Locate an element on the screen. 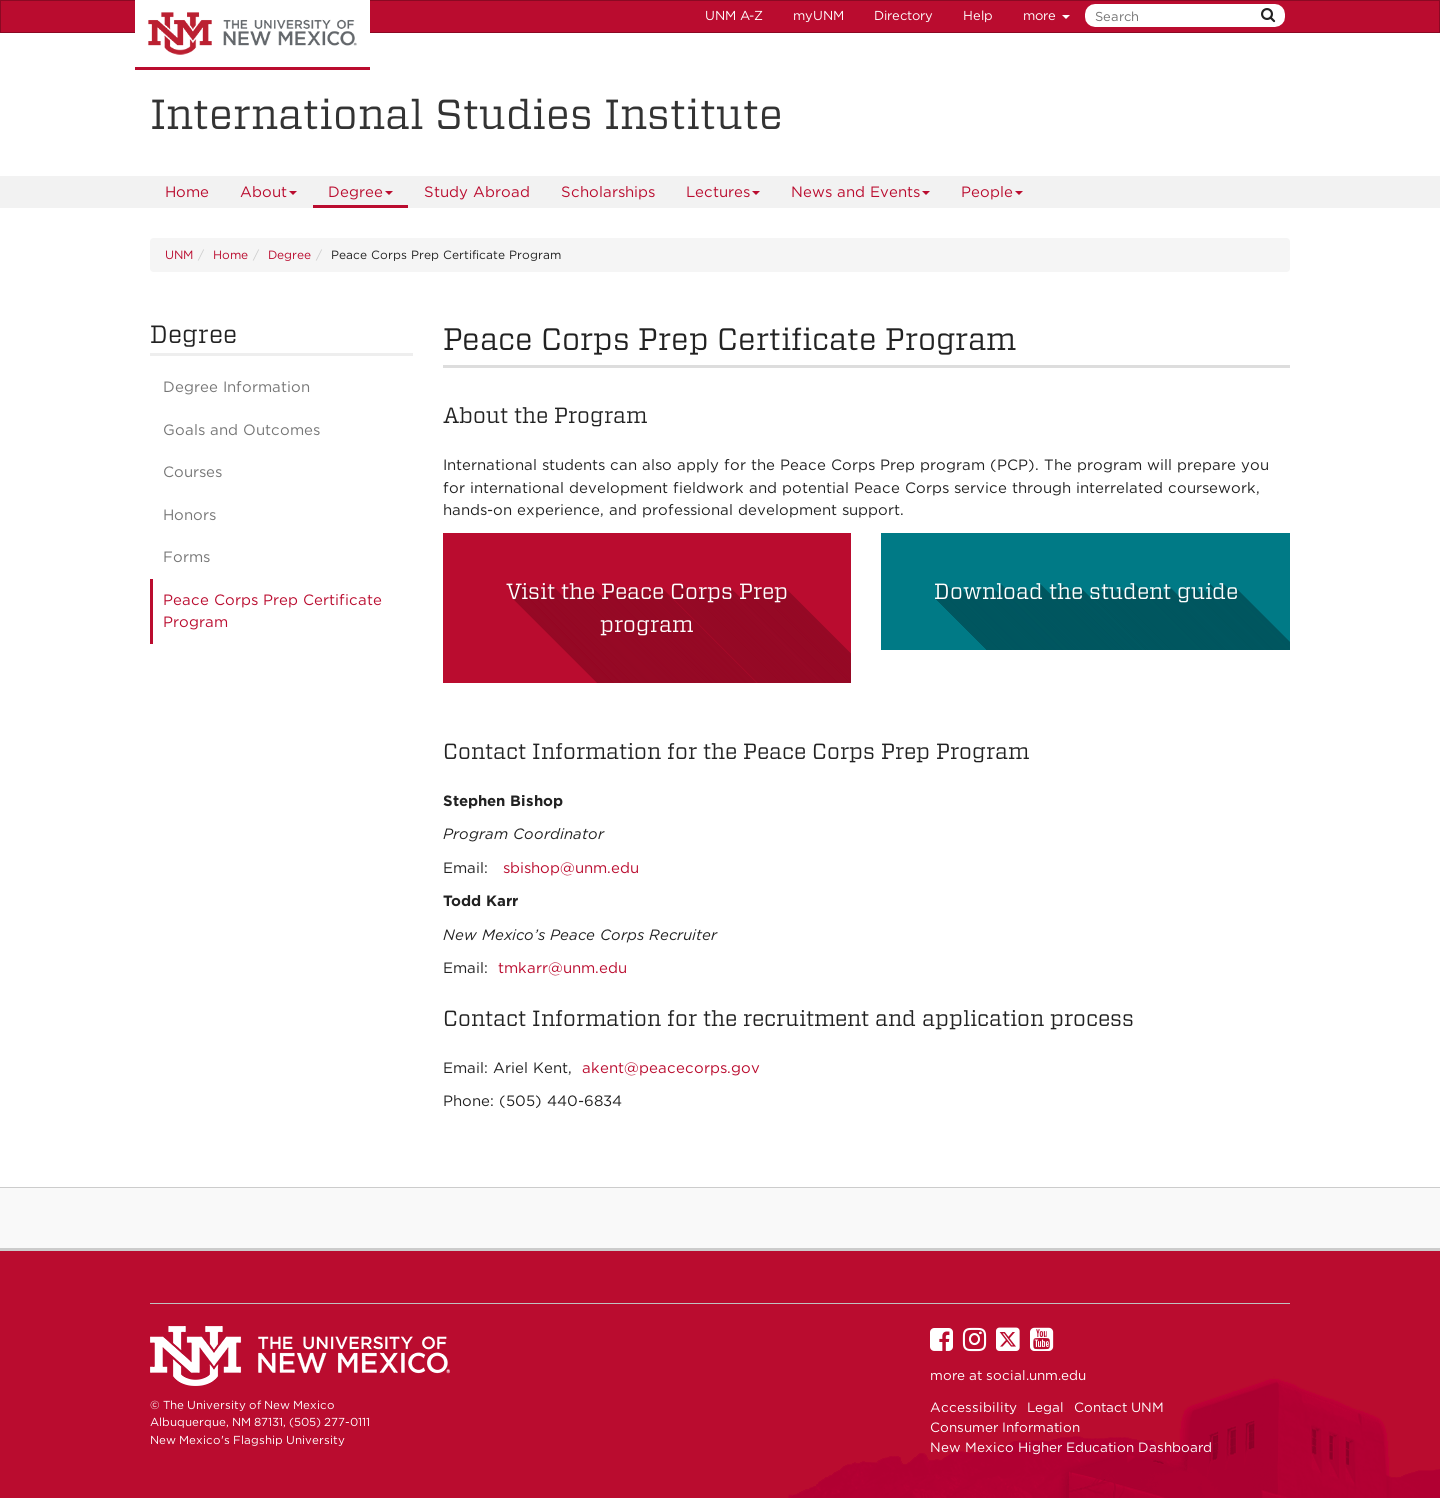  People is located at coordinates (992, 195).